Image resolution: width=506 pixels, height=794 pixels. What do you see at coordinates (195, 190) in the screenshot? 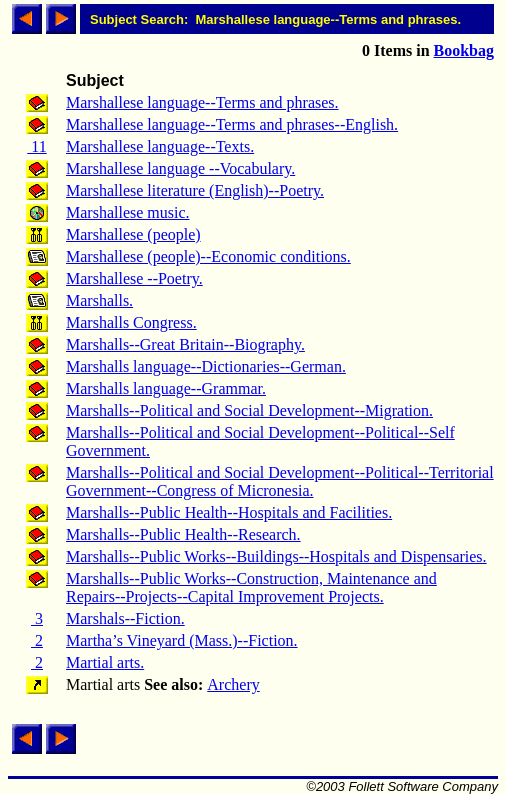
I see `Marshallese literature (English)--Poetry.` at bounding box center [195, 190].